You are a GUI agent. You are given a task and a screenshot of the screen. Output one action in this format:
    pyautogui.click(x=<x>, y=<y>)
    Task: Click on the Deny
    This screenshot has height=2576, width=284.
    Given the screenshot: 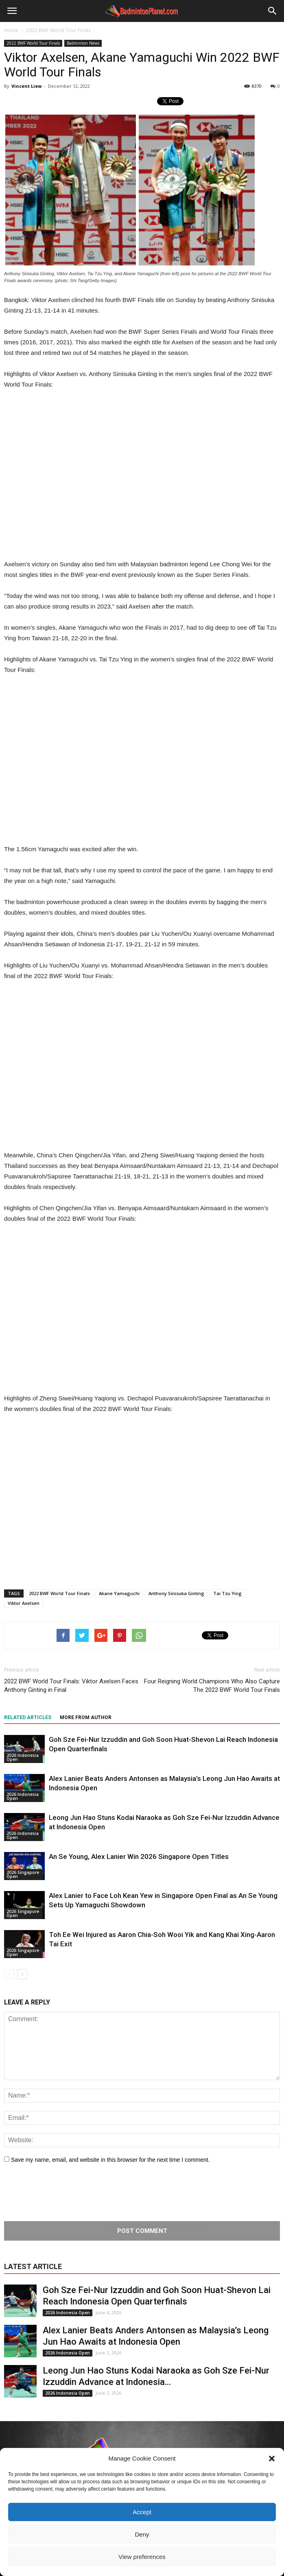 What is the action you would take?
    pyautogui.click(x=142, y=2534)
    